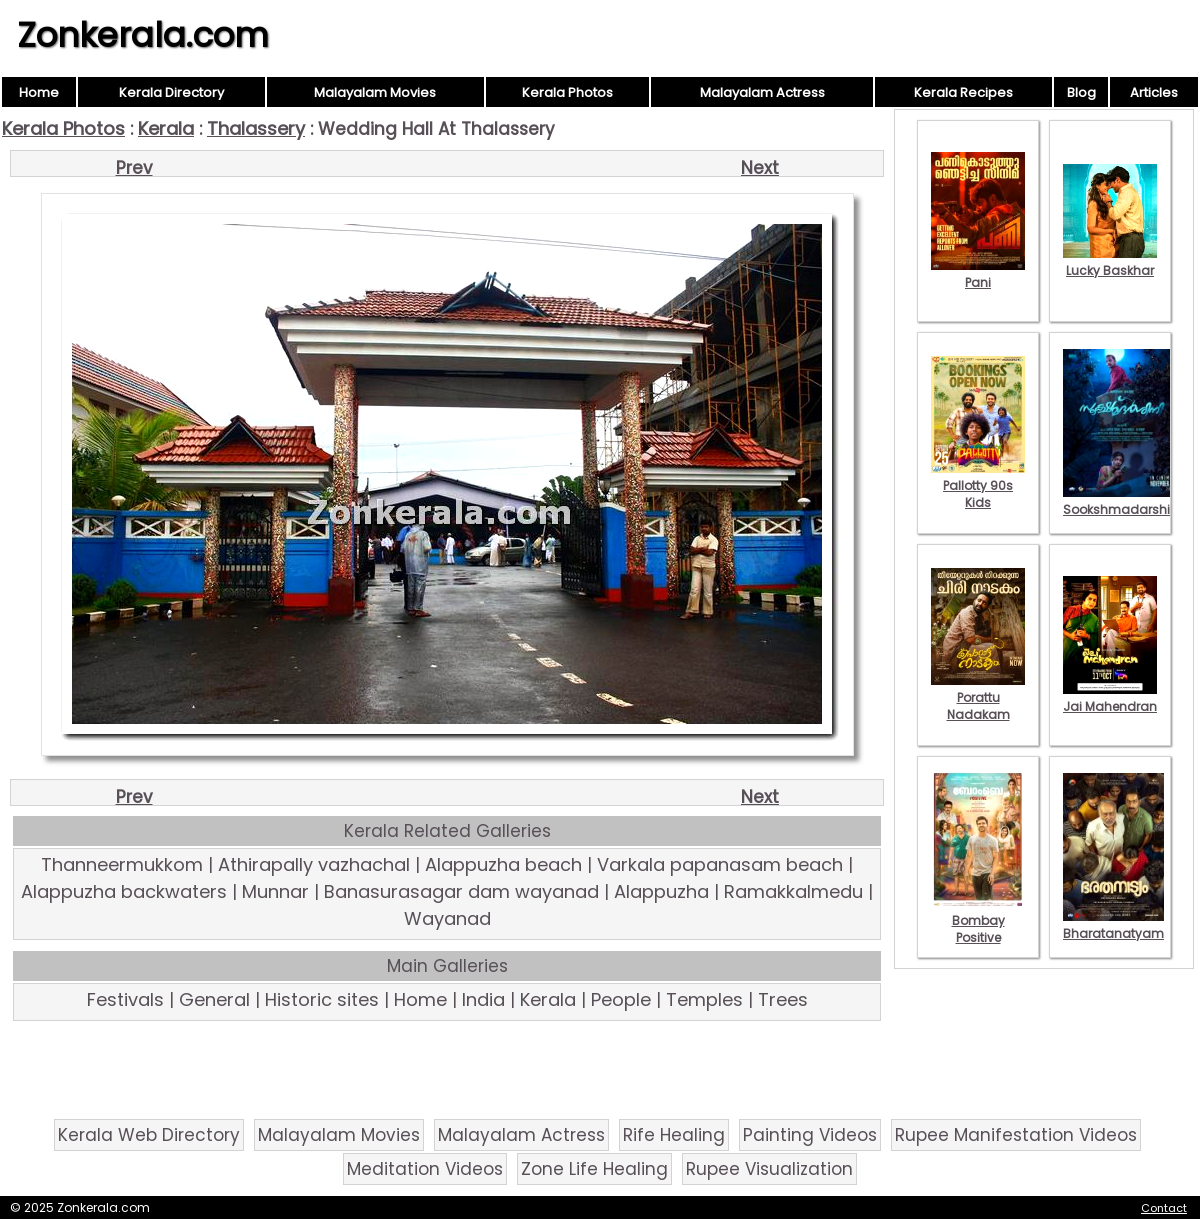 The width and height of the screenshot is (1200, 1219). Describe the element at coordinates (1113, 925) in the screenshot. I see `Bharatanatyam` at that location.